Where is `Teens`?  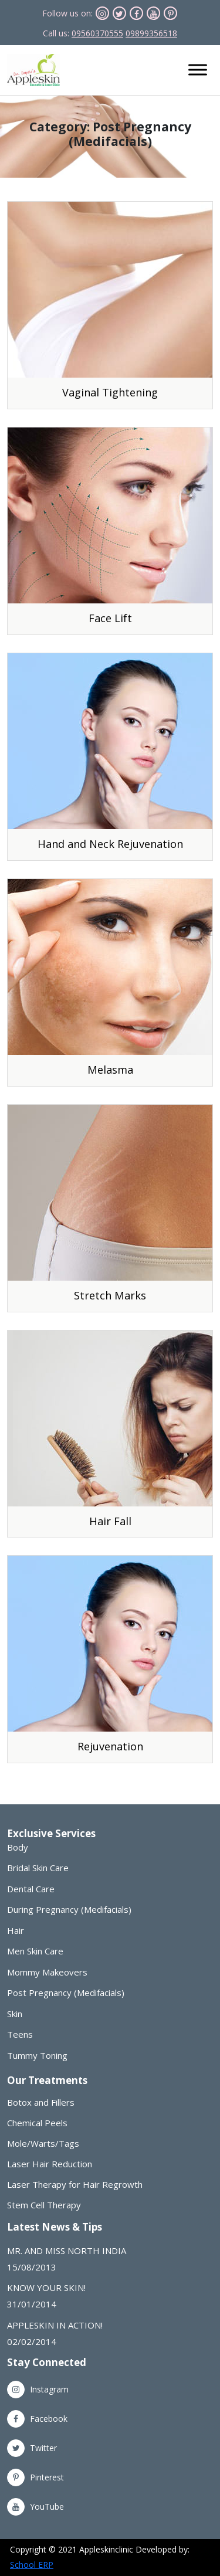
Teens is located at coordinates (20, 2034).